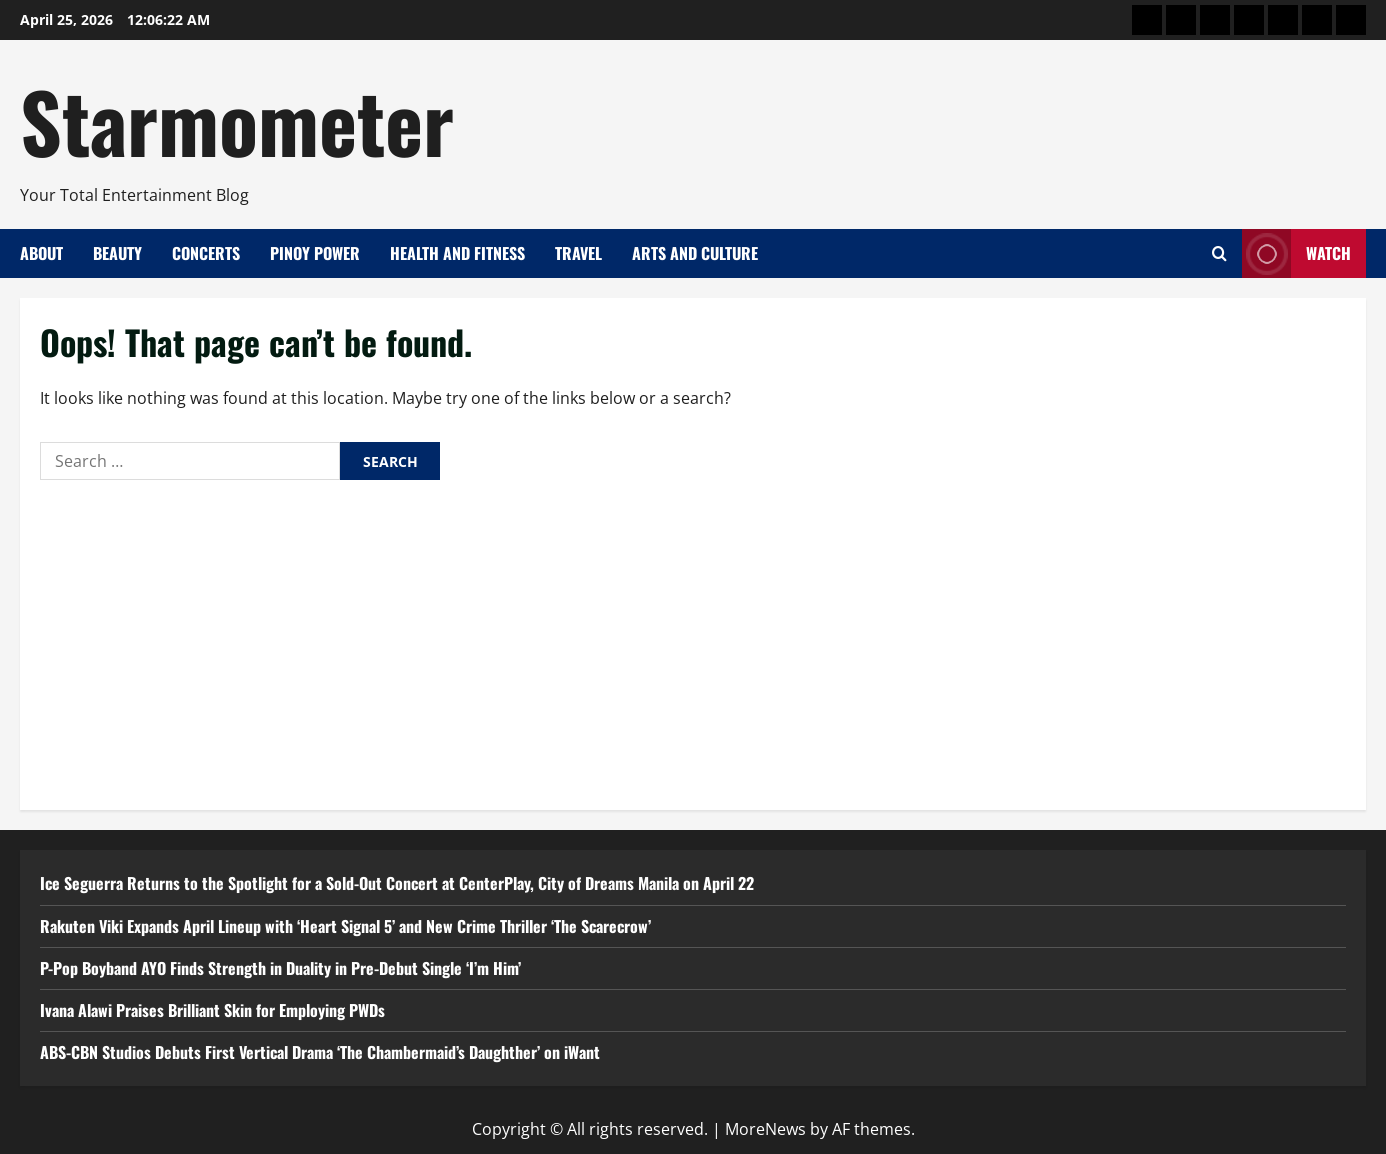 This screenshot has height=1154, width=1386. I want to click on [Advertisement], so click(693, 640).